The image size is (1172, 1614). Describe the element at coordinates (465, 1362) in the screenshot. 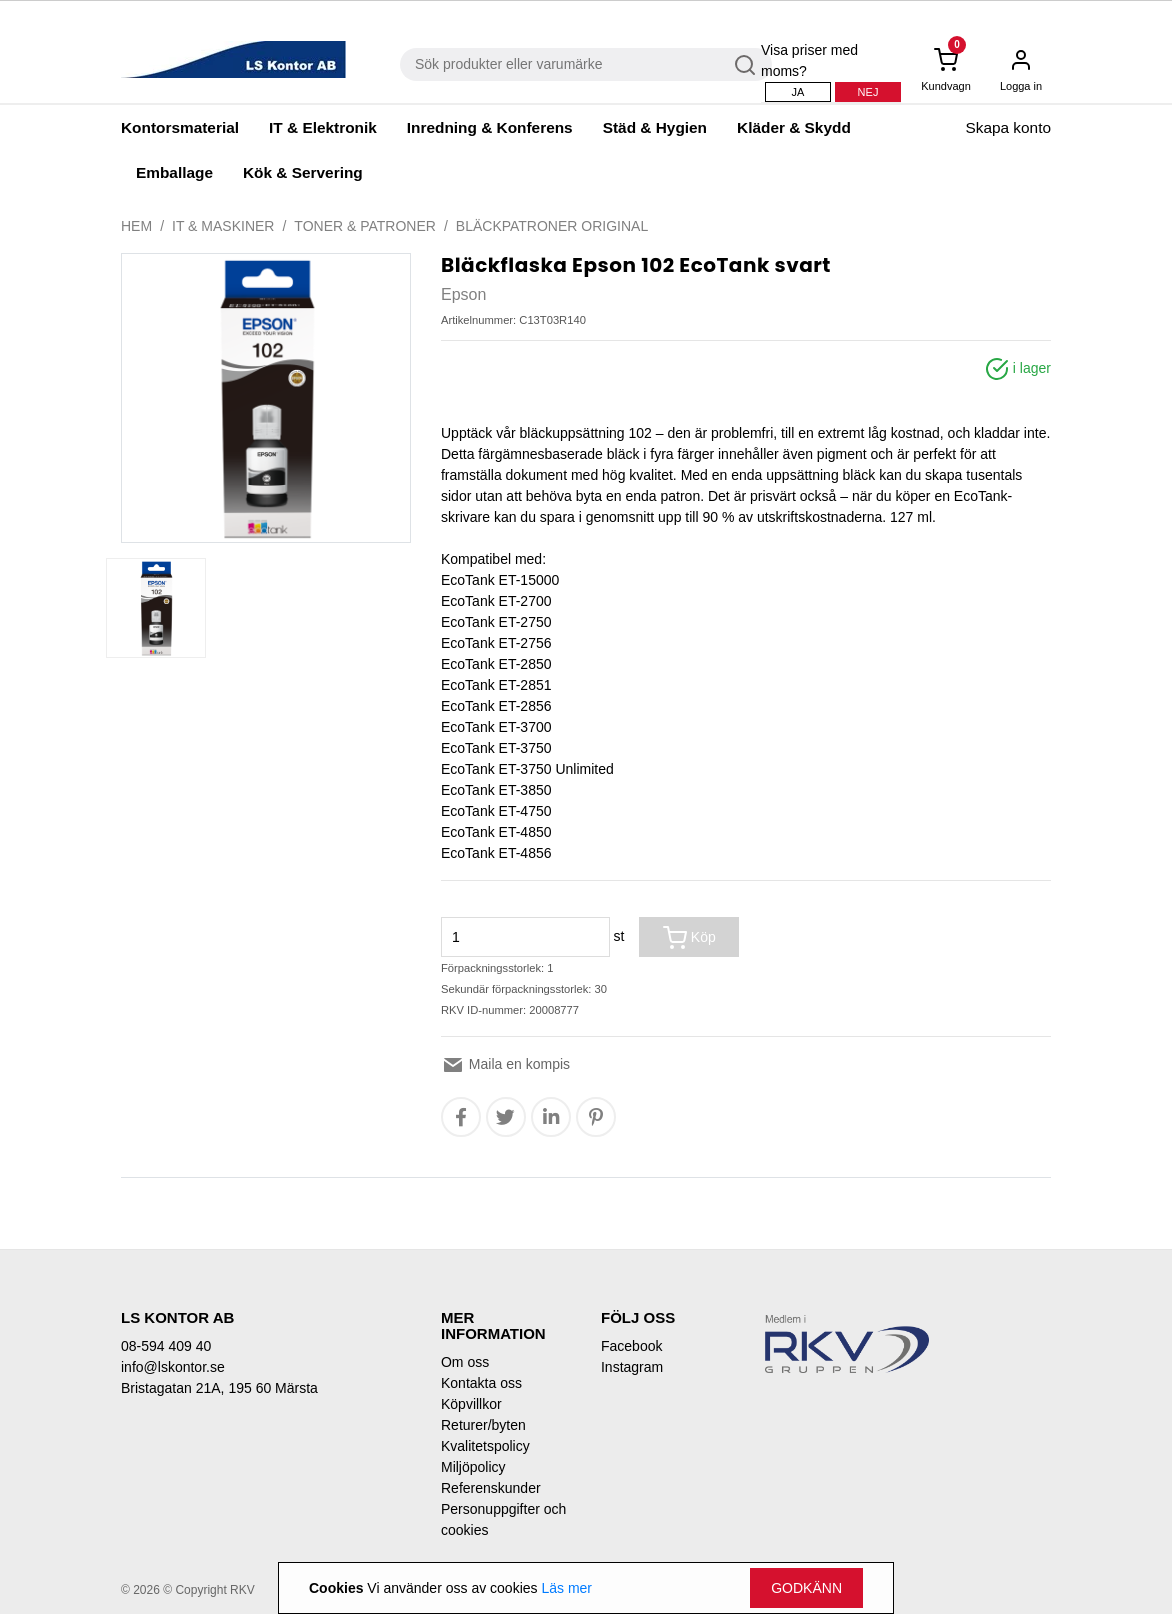

I see `Om oss` at that location.